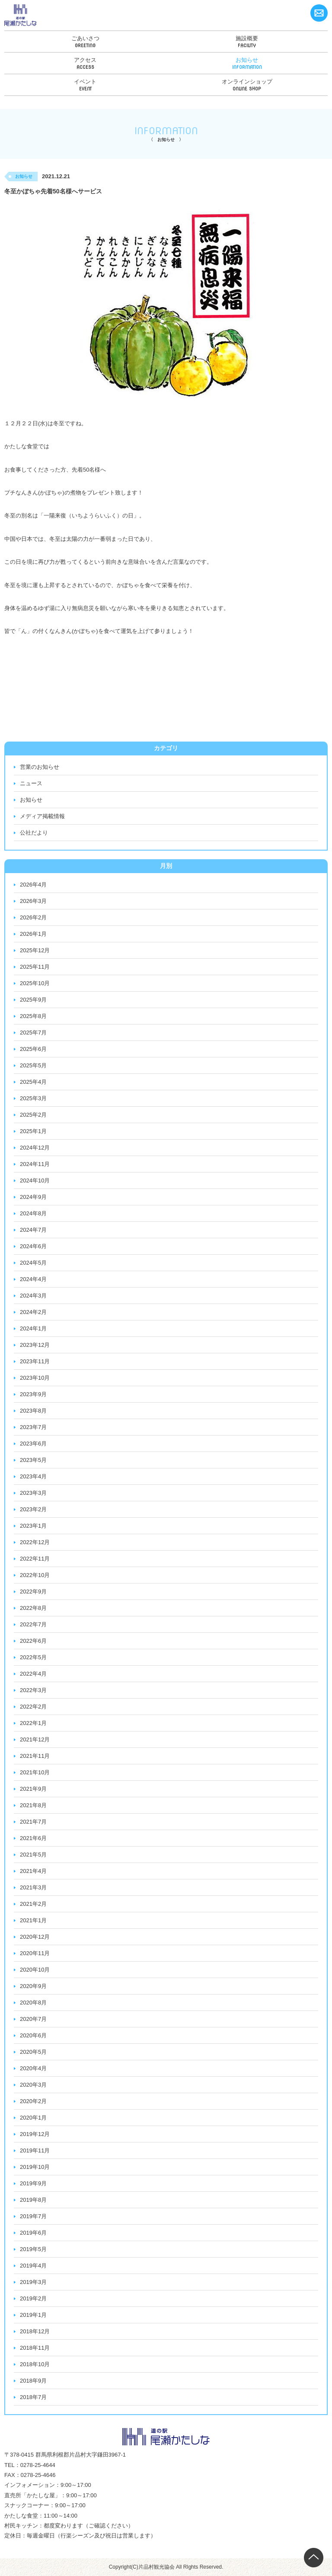  I want to click on 2022年7月, so click(33, 1624).